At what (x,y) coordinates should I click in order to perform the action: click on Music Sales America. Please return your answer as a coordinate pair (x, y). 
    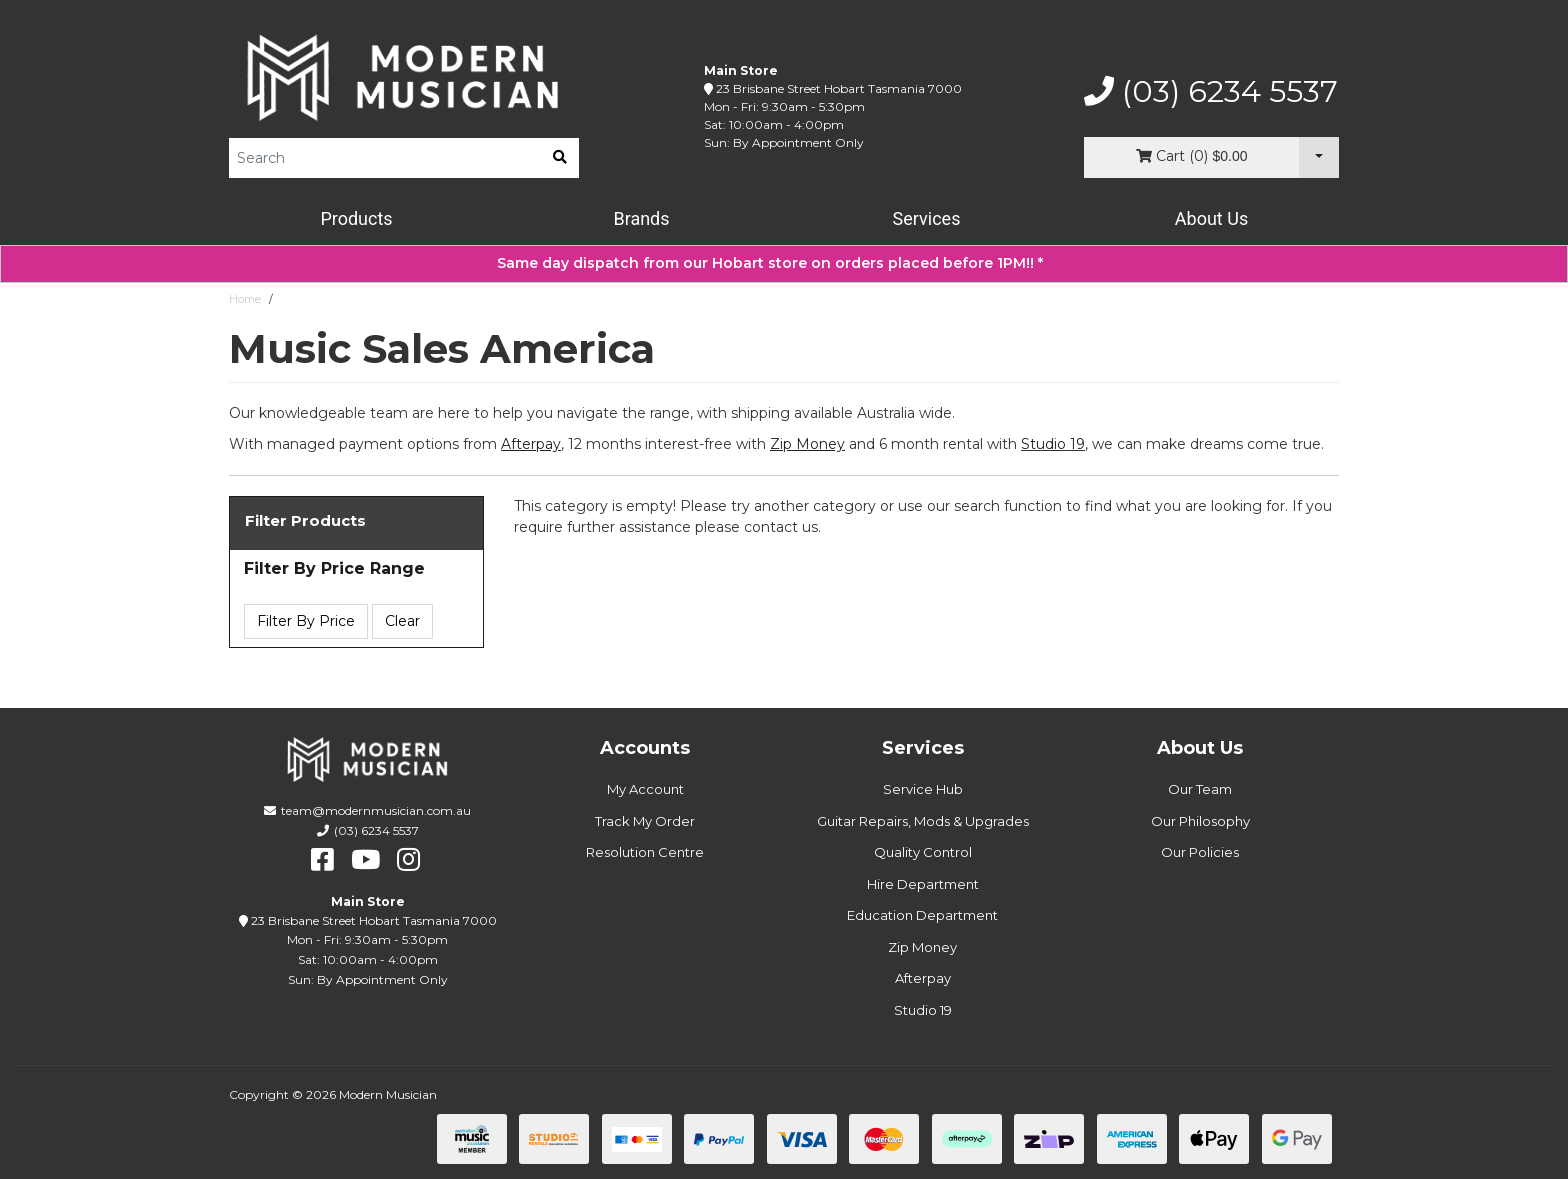
    Looking at the image, I should click on (335, 299).